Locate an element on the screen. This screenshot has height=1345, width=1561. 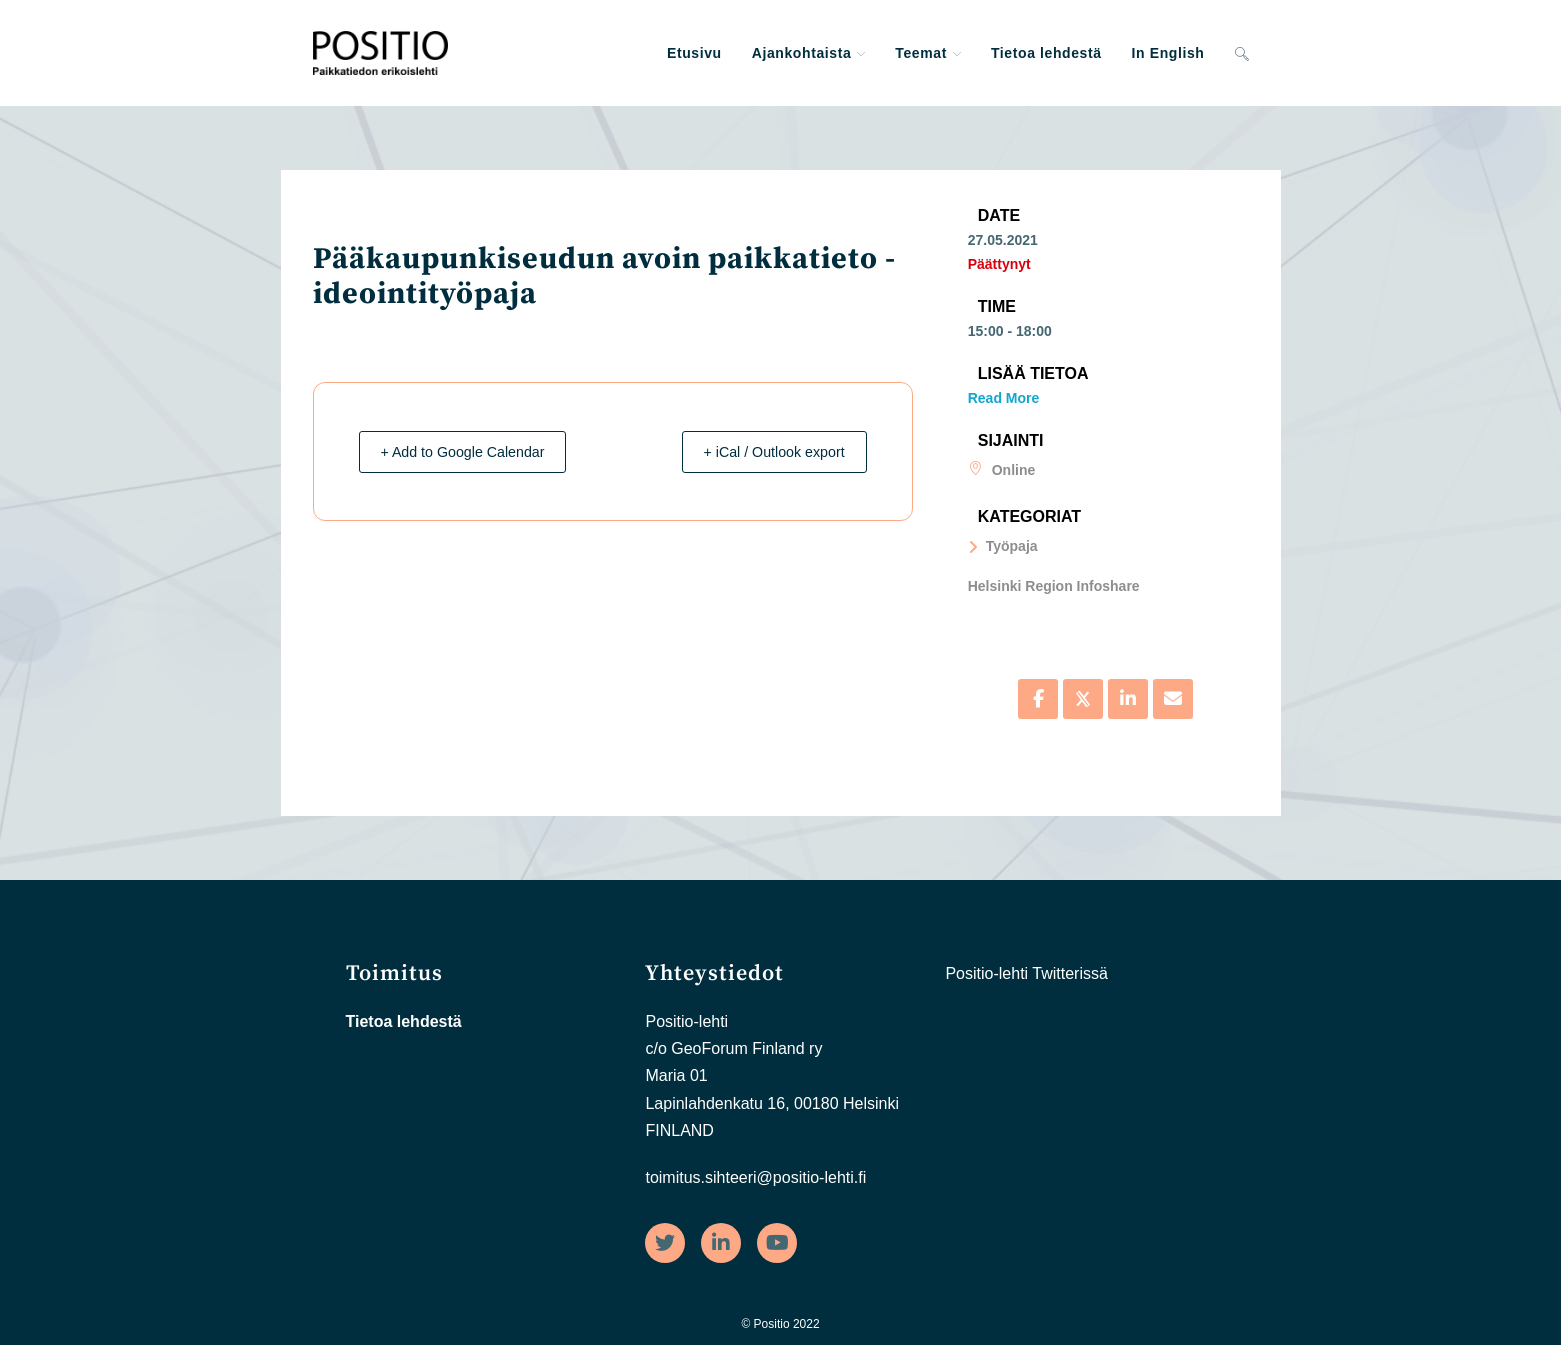
[Share via Email] is located at coordinates (1173, 699).